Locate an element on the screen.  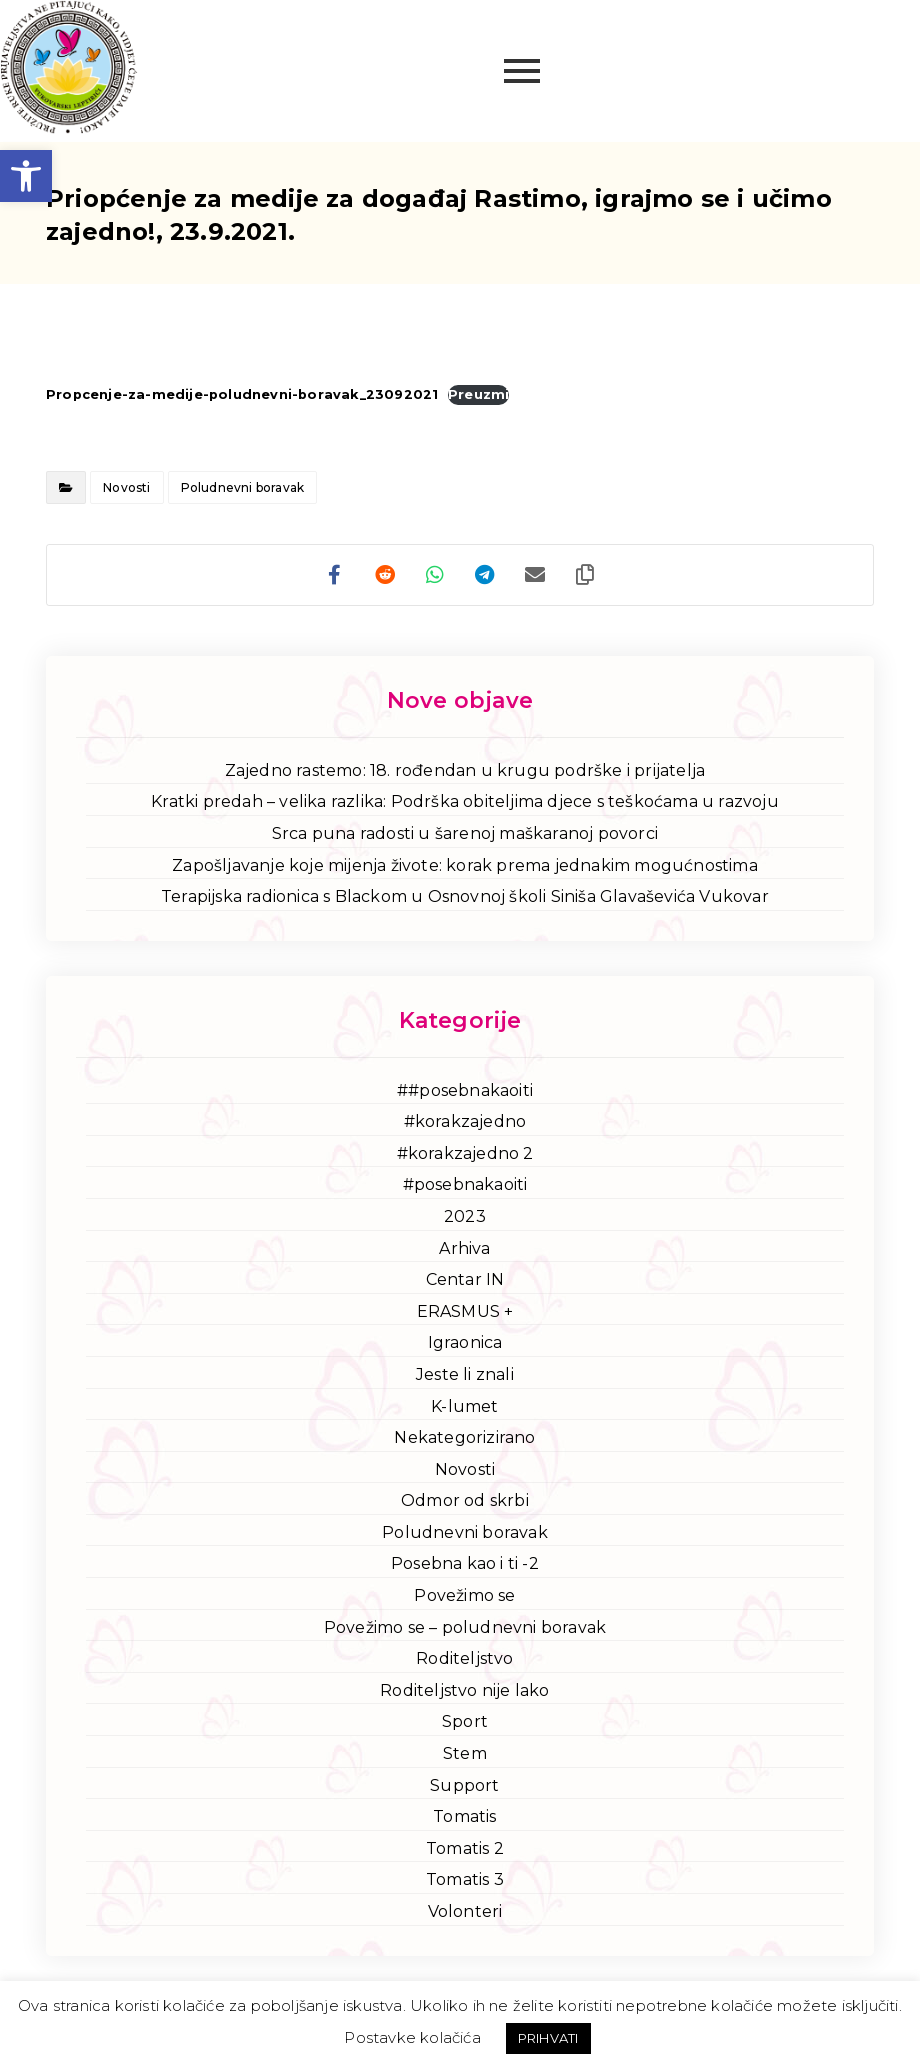
Stem [link] is located at coordinates (465, 1753).